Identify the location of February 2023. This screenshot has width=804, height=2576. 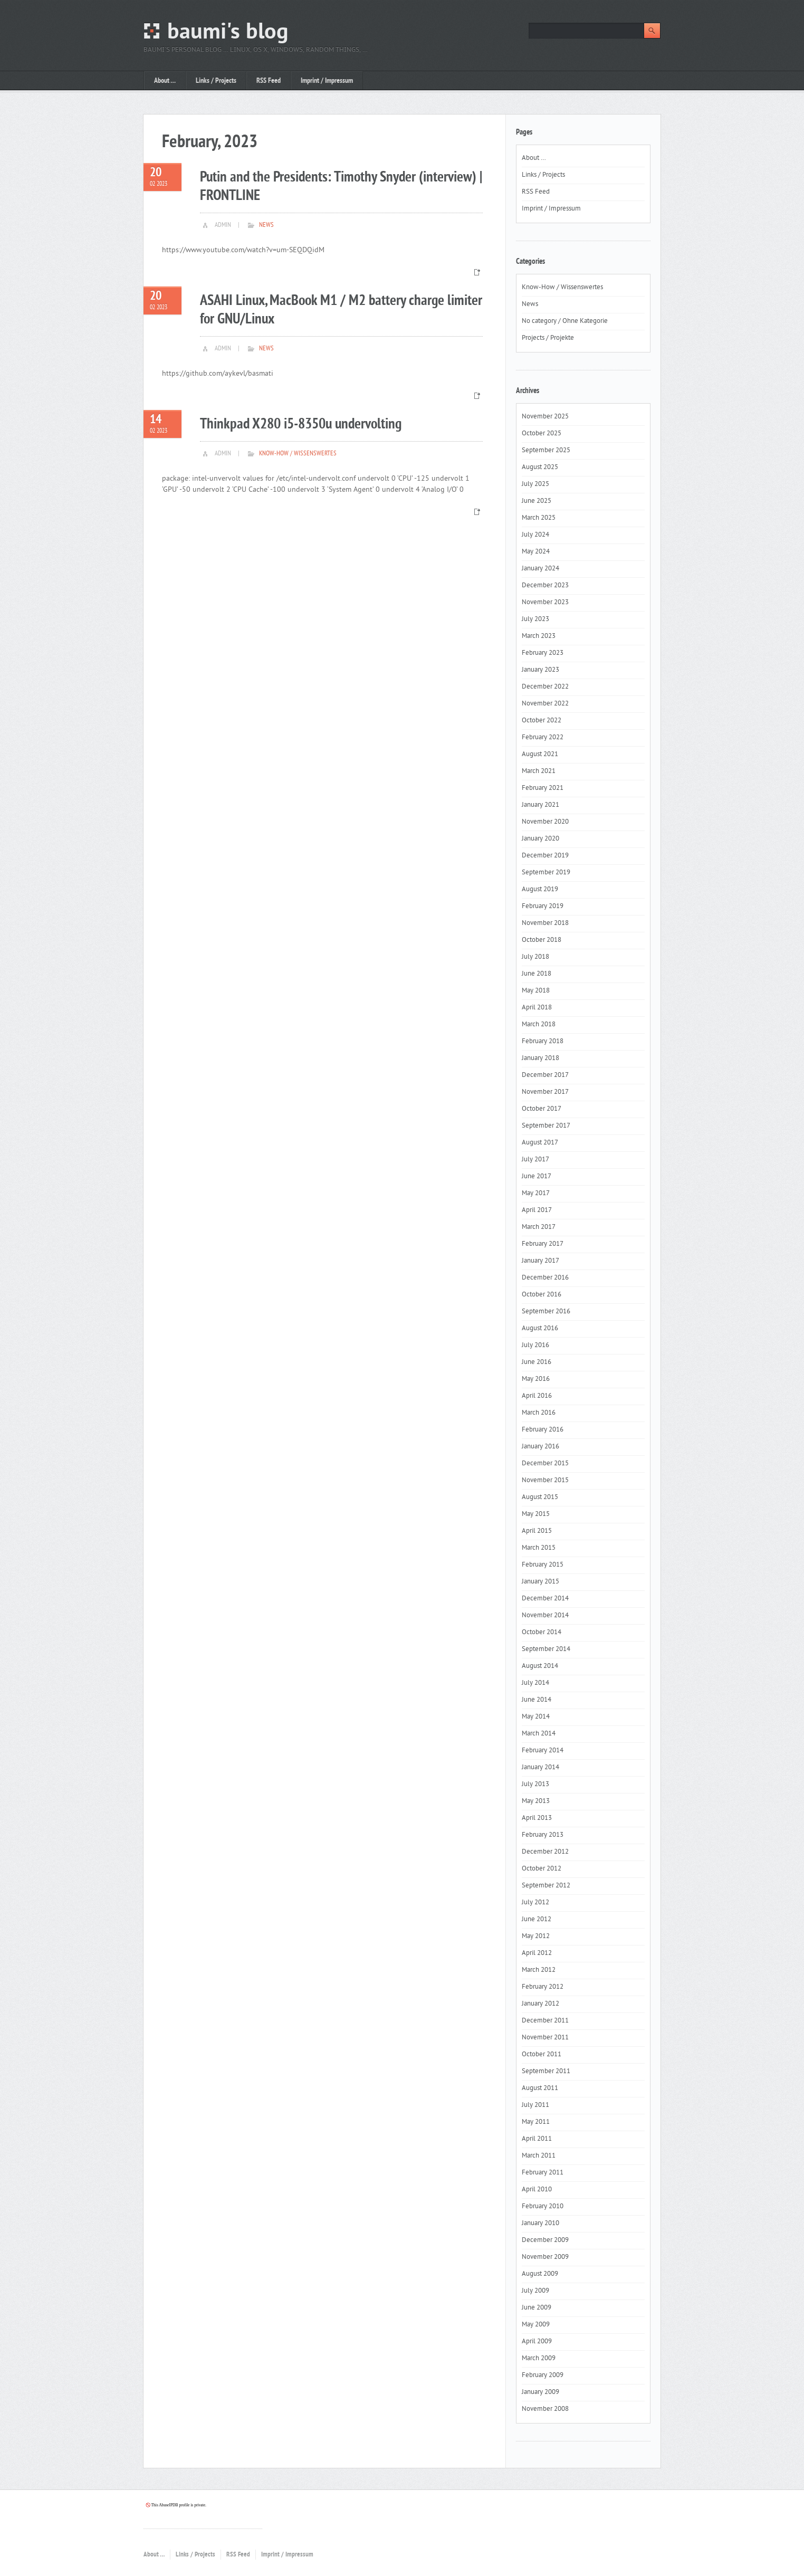
(542, 653).